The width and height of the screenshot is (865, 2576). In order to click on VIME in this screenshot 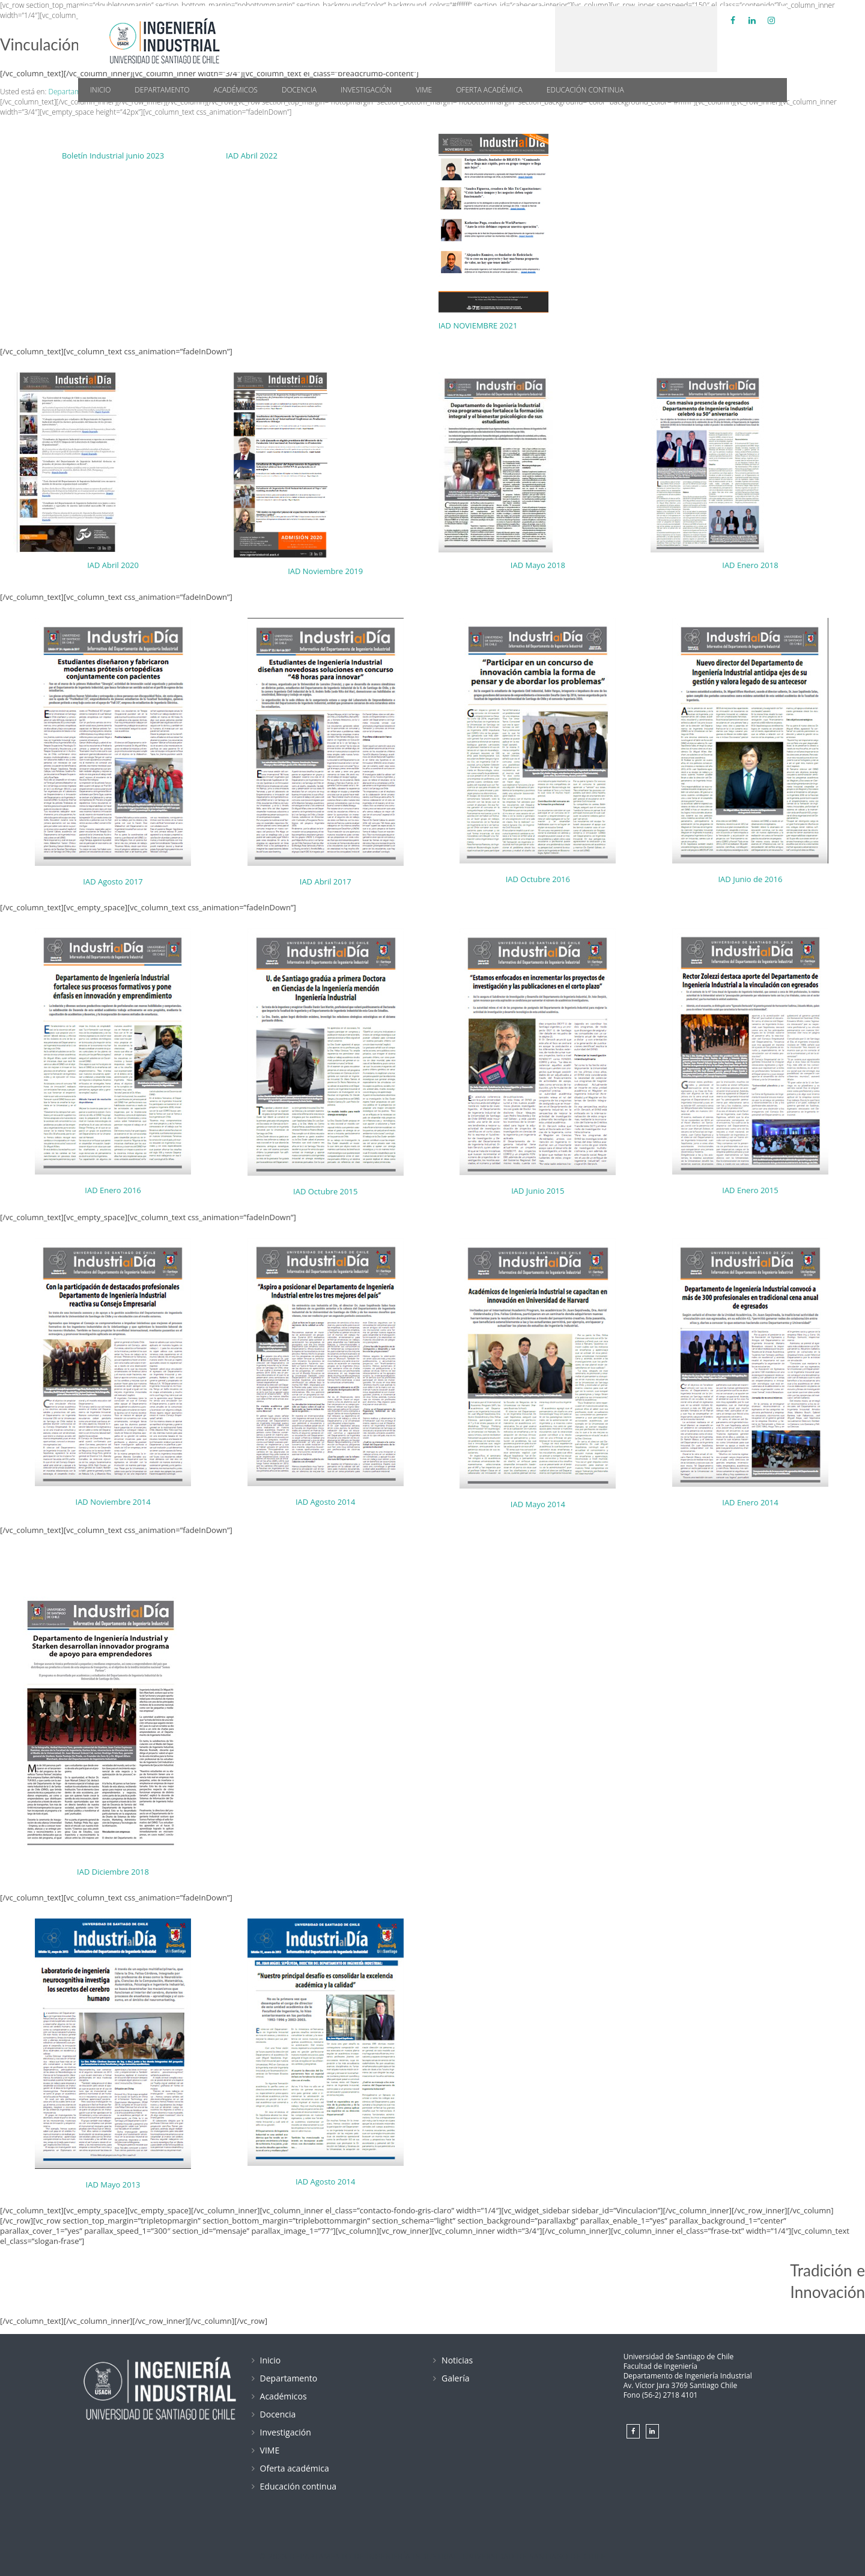, I will do `click(424, 90)`.